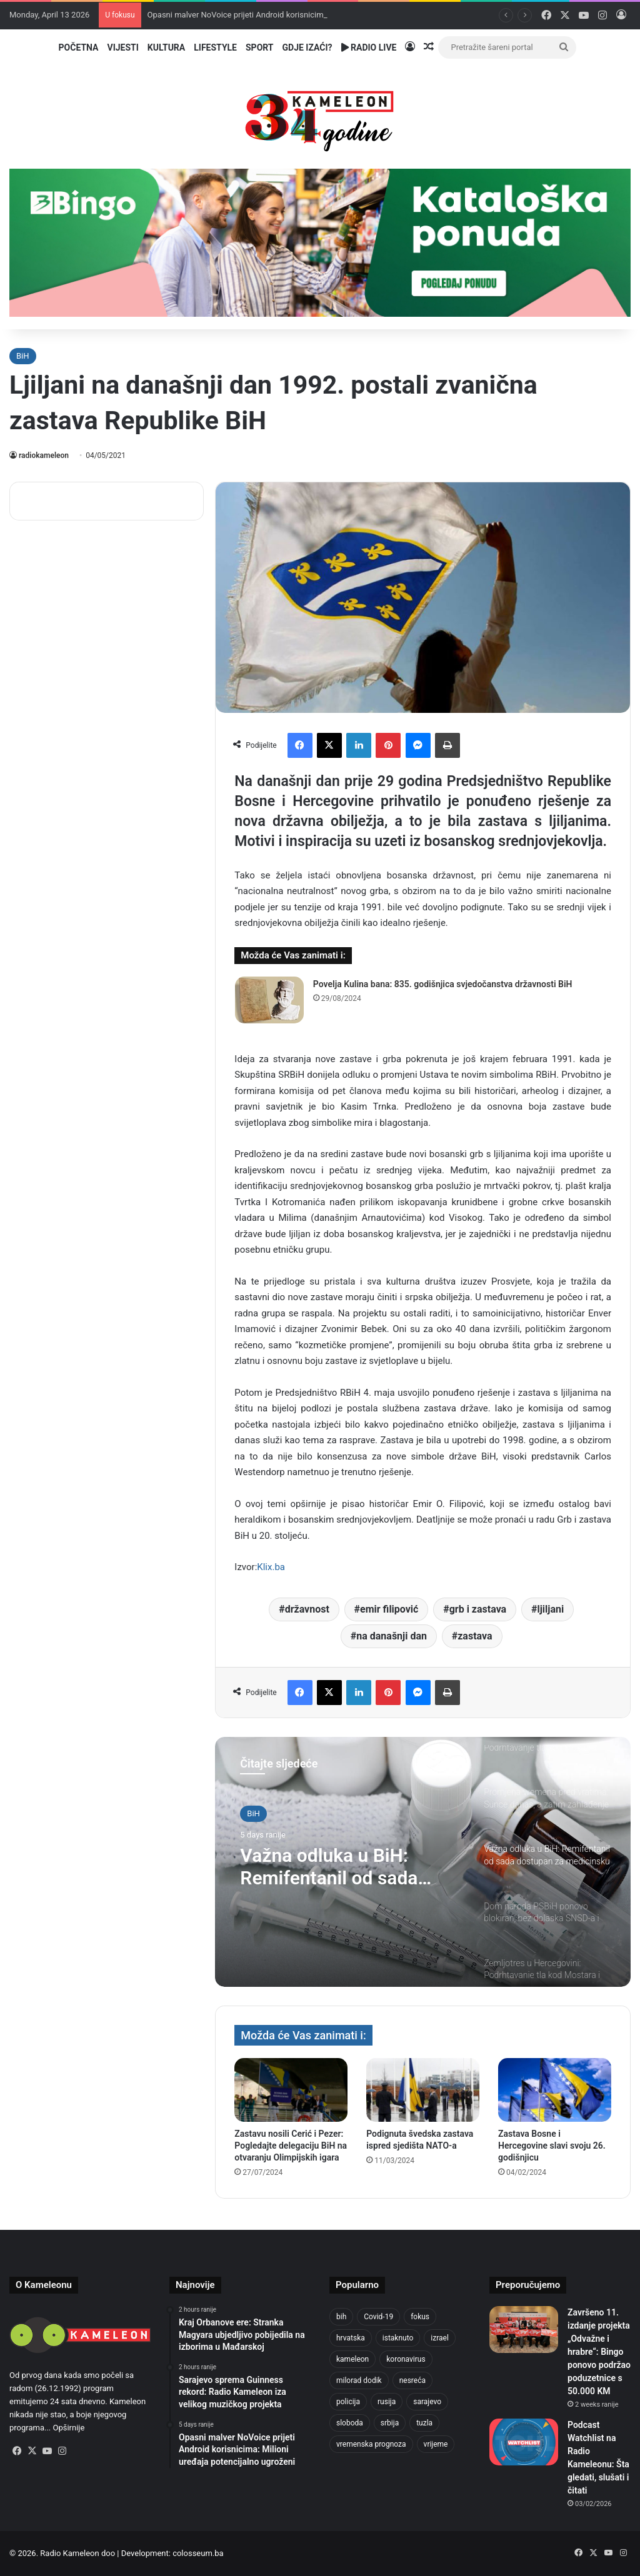 The width and height of the screenshot is (640, 2576). Describe the element at coordinates (442, 984) in the screenshot. I see `Povelja Kulina bana: 835. godišnjica svjedočanstva državnosti BiH` at that location.